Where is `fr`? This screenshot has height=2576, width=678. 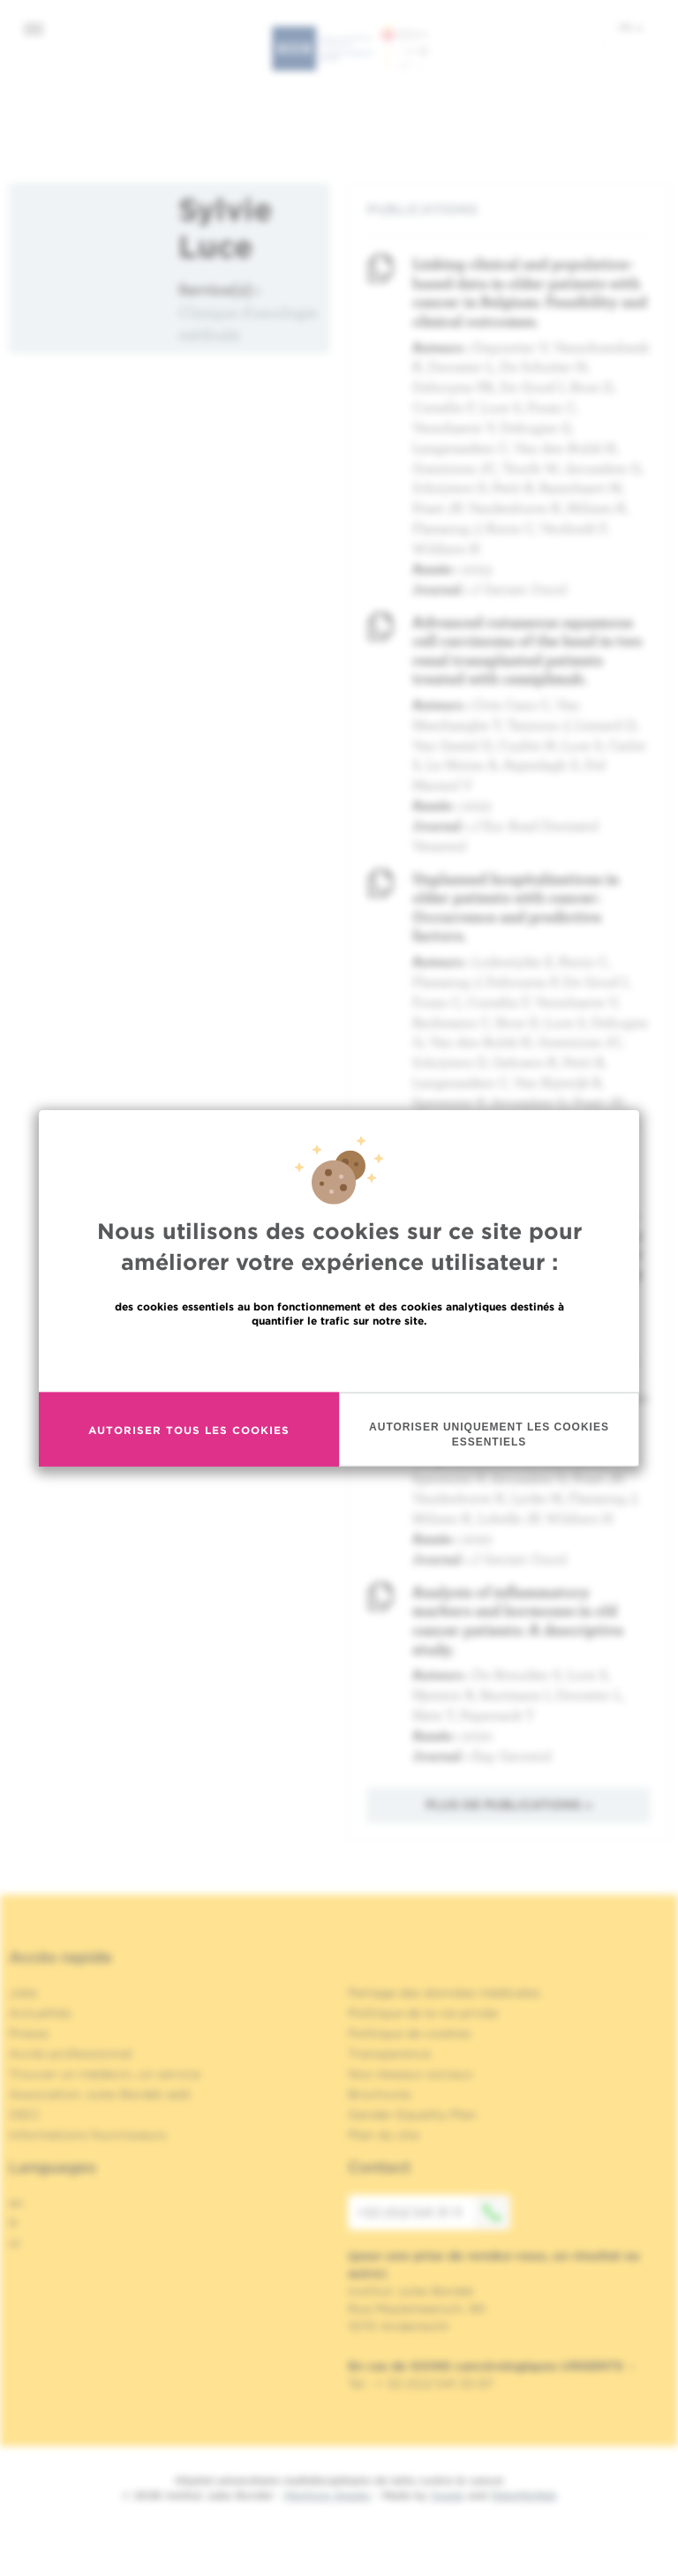
fr is located at coordinates (631, 27).